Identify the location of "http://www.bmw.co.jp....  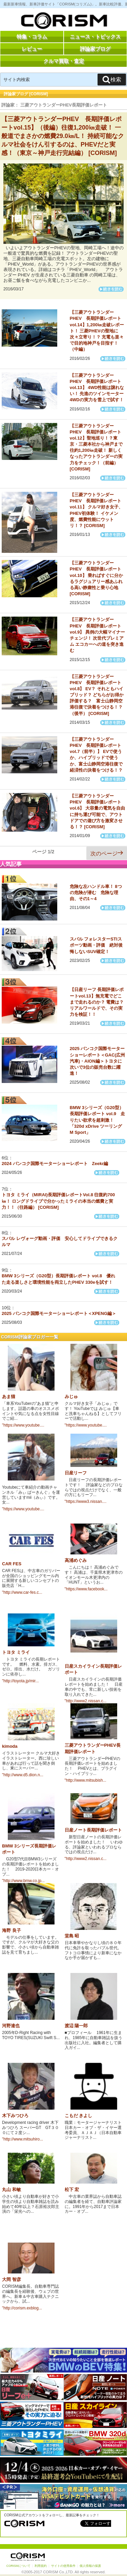
(23, 1880).